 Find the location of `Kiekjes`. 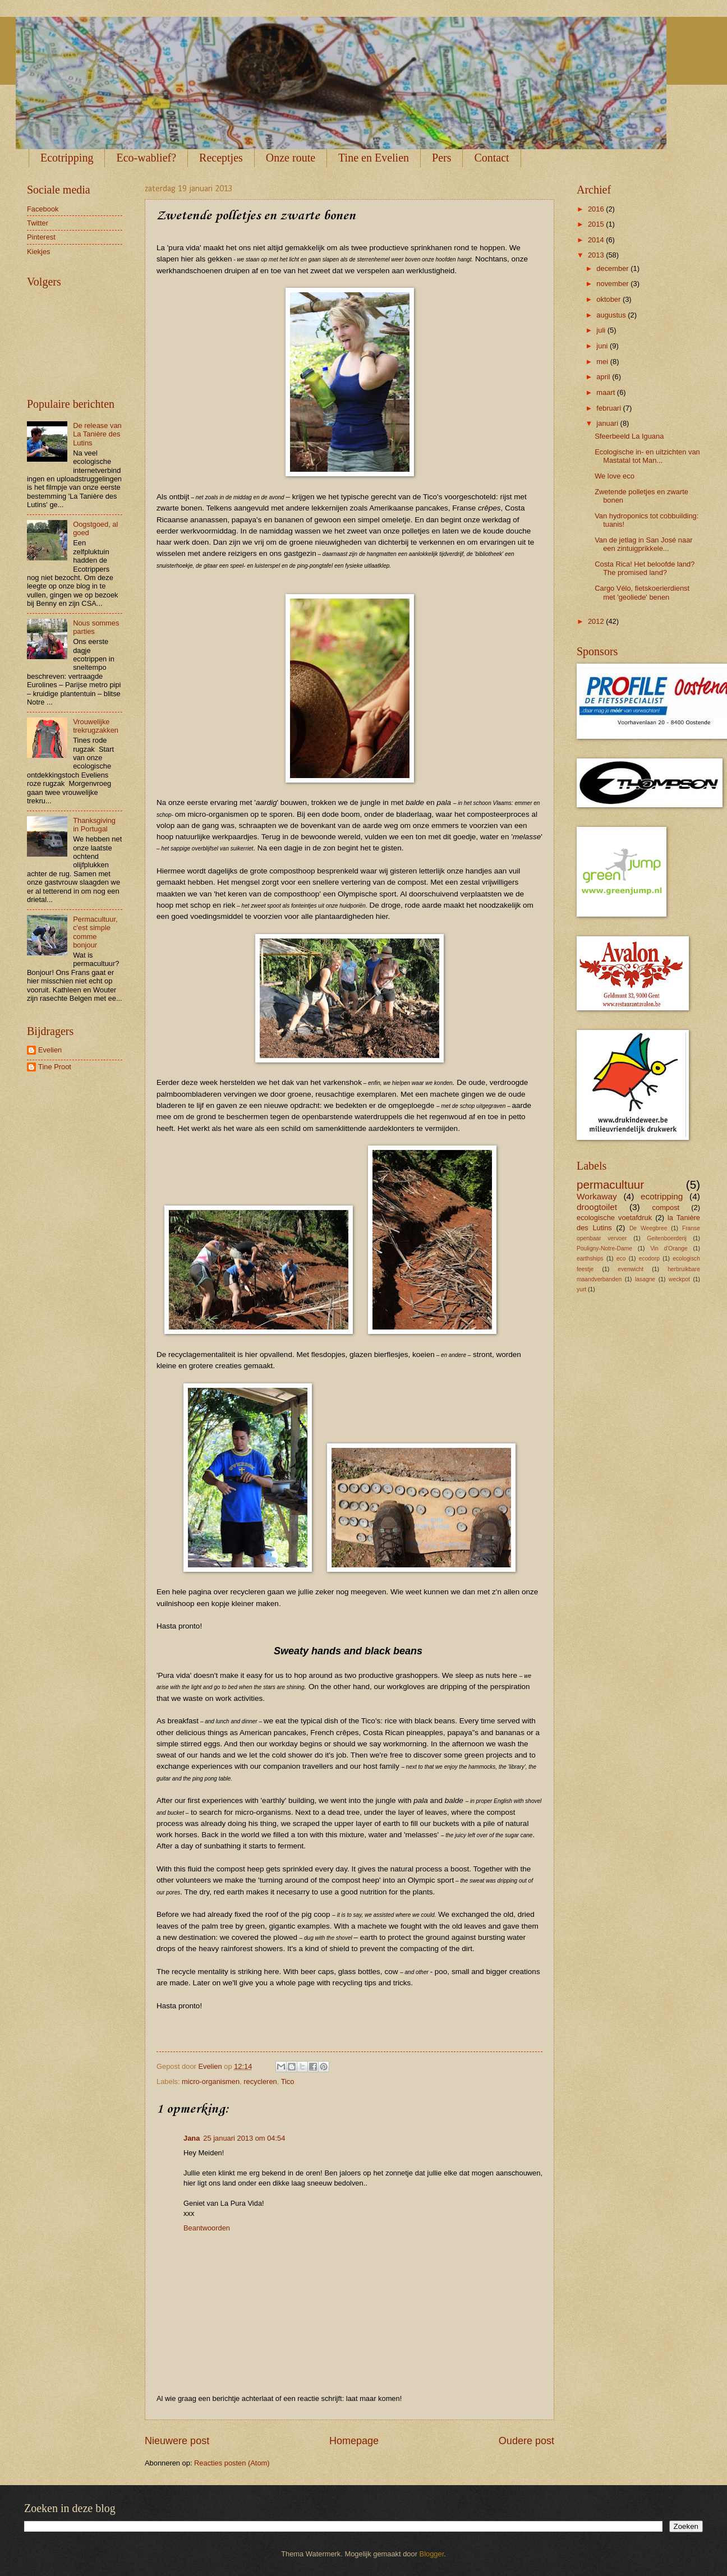

Kiekjes is located at coordinates (38, 251).